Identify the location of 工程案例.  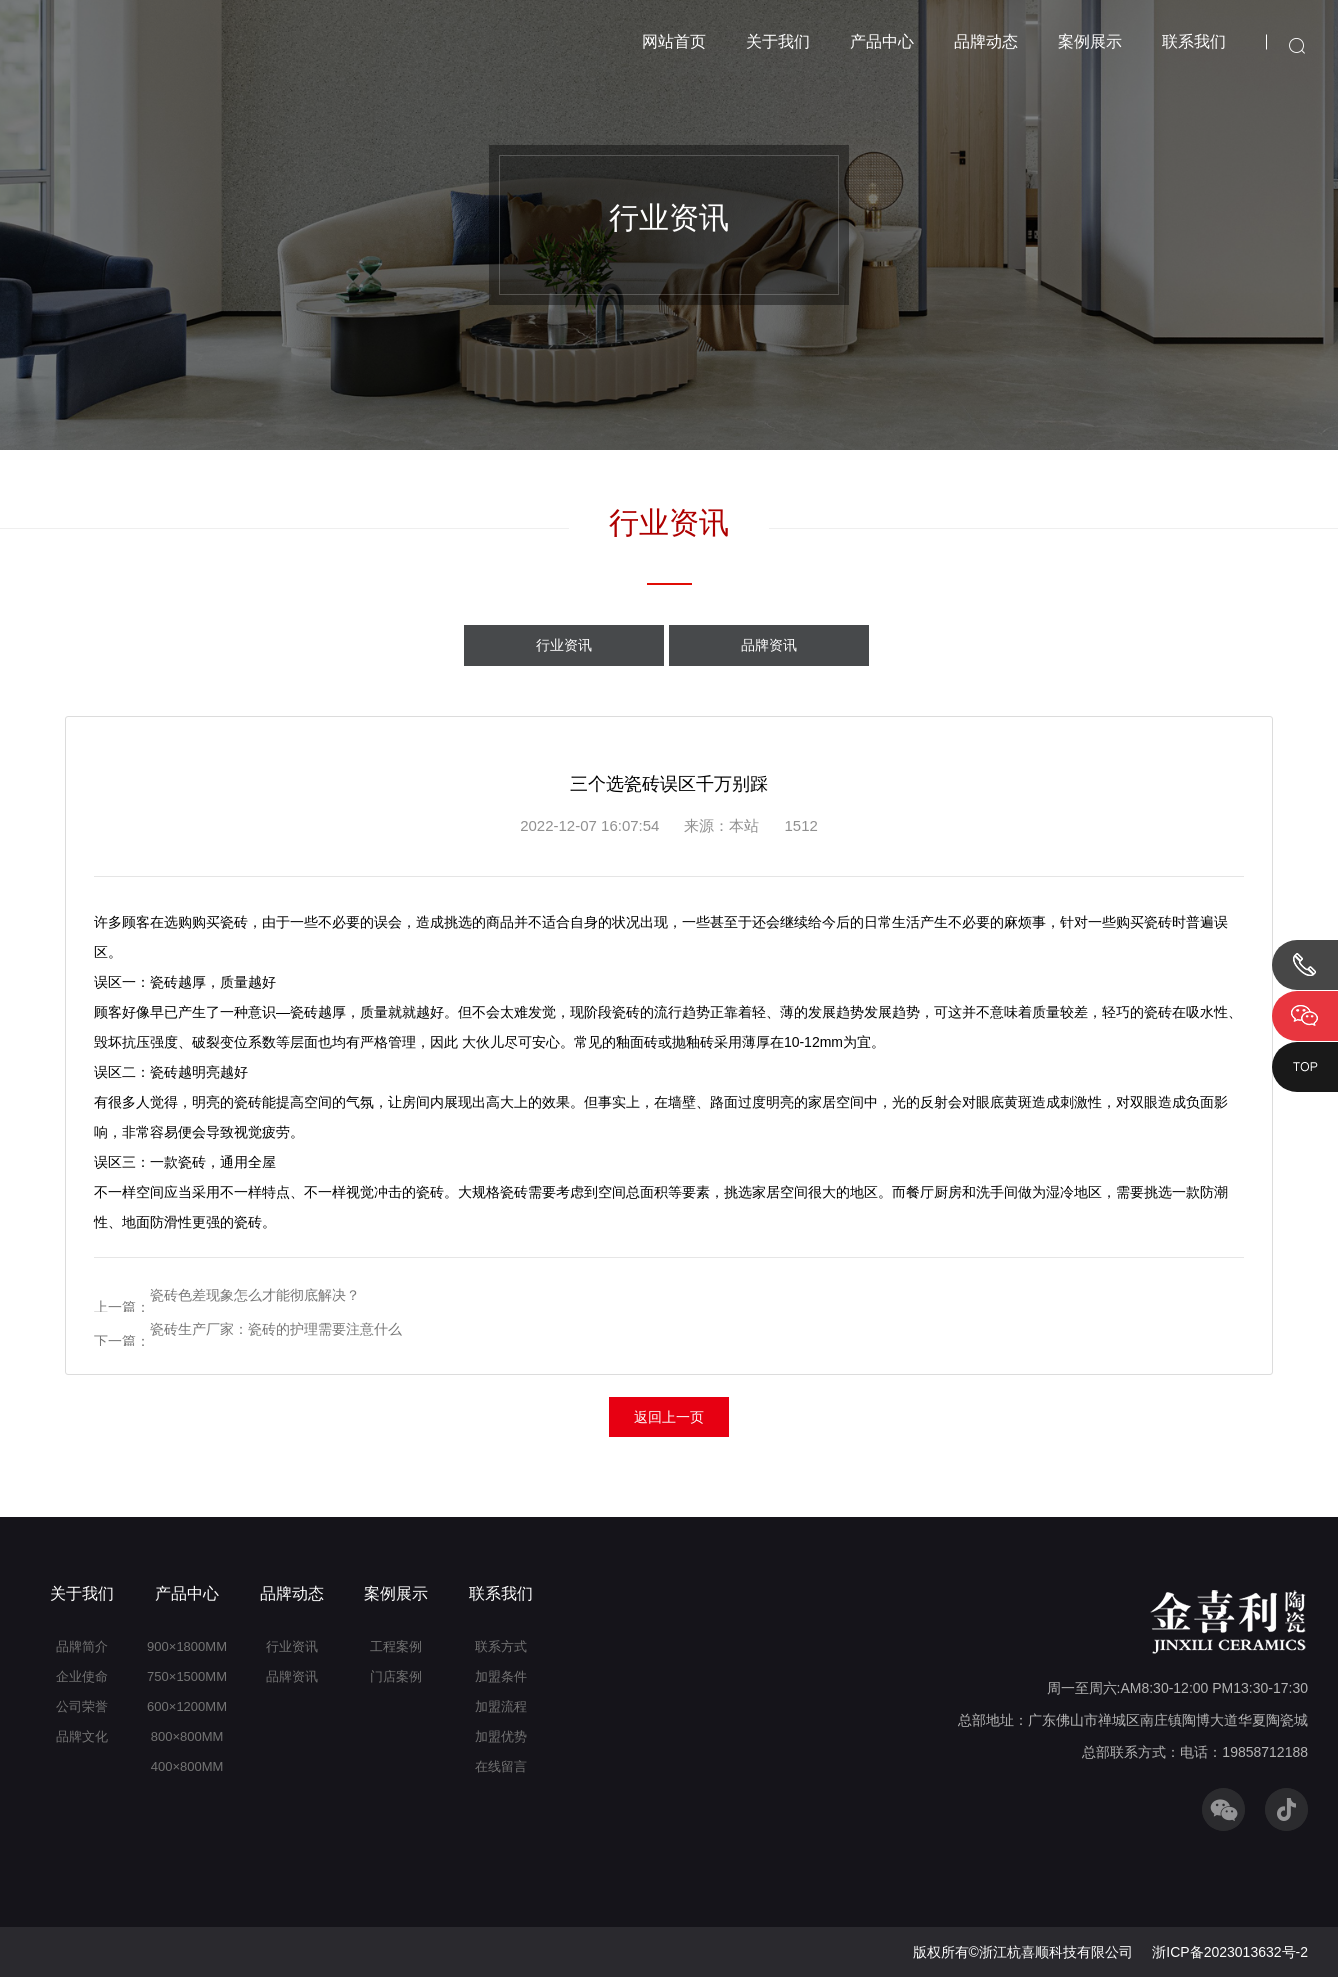
(396, 1646).